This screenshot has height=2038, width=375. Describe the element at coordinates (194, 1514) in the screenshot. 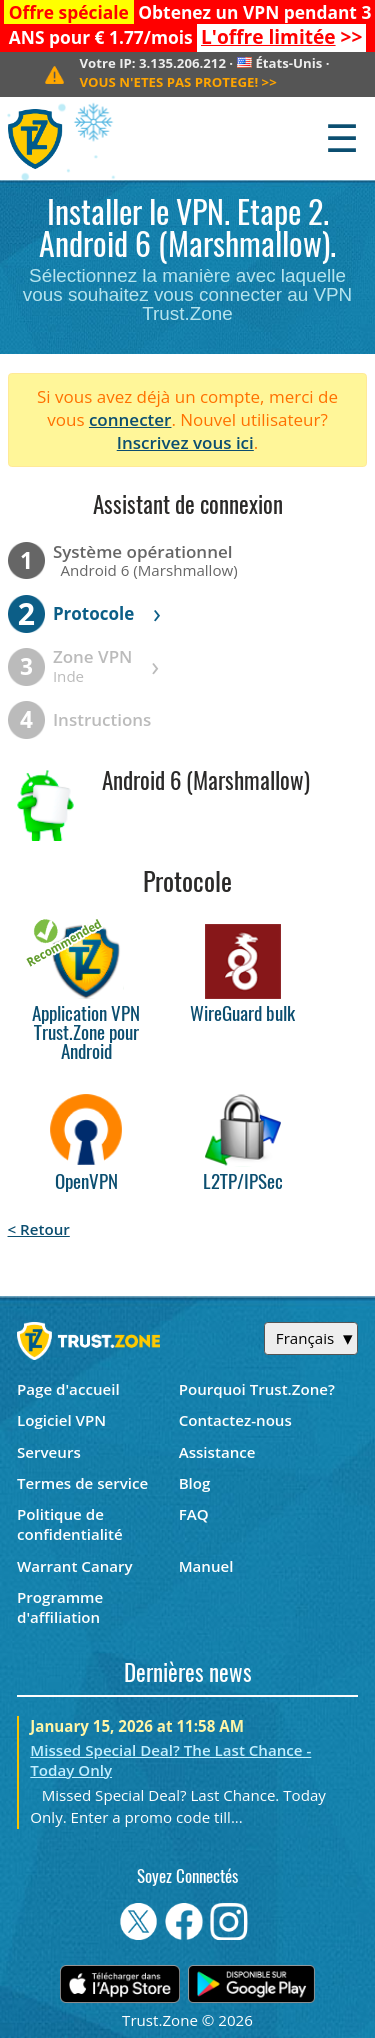

I see `FAQ` at that location.